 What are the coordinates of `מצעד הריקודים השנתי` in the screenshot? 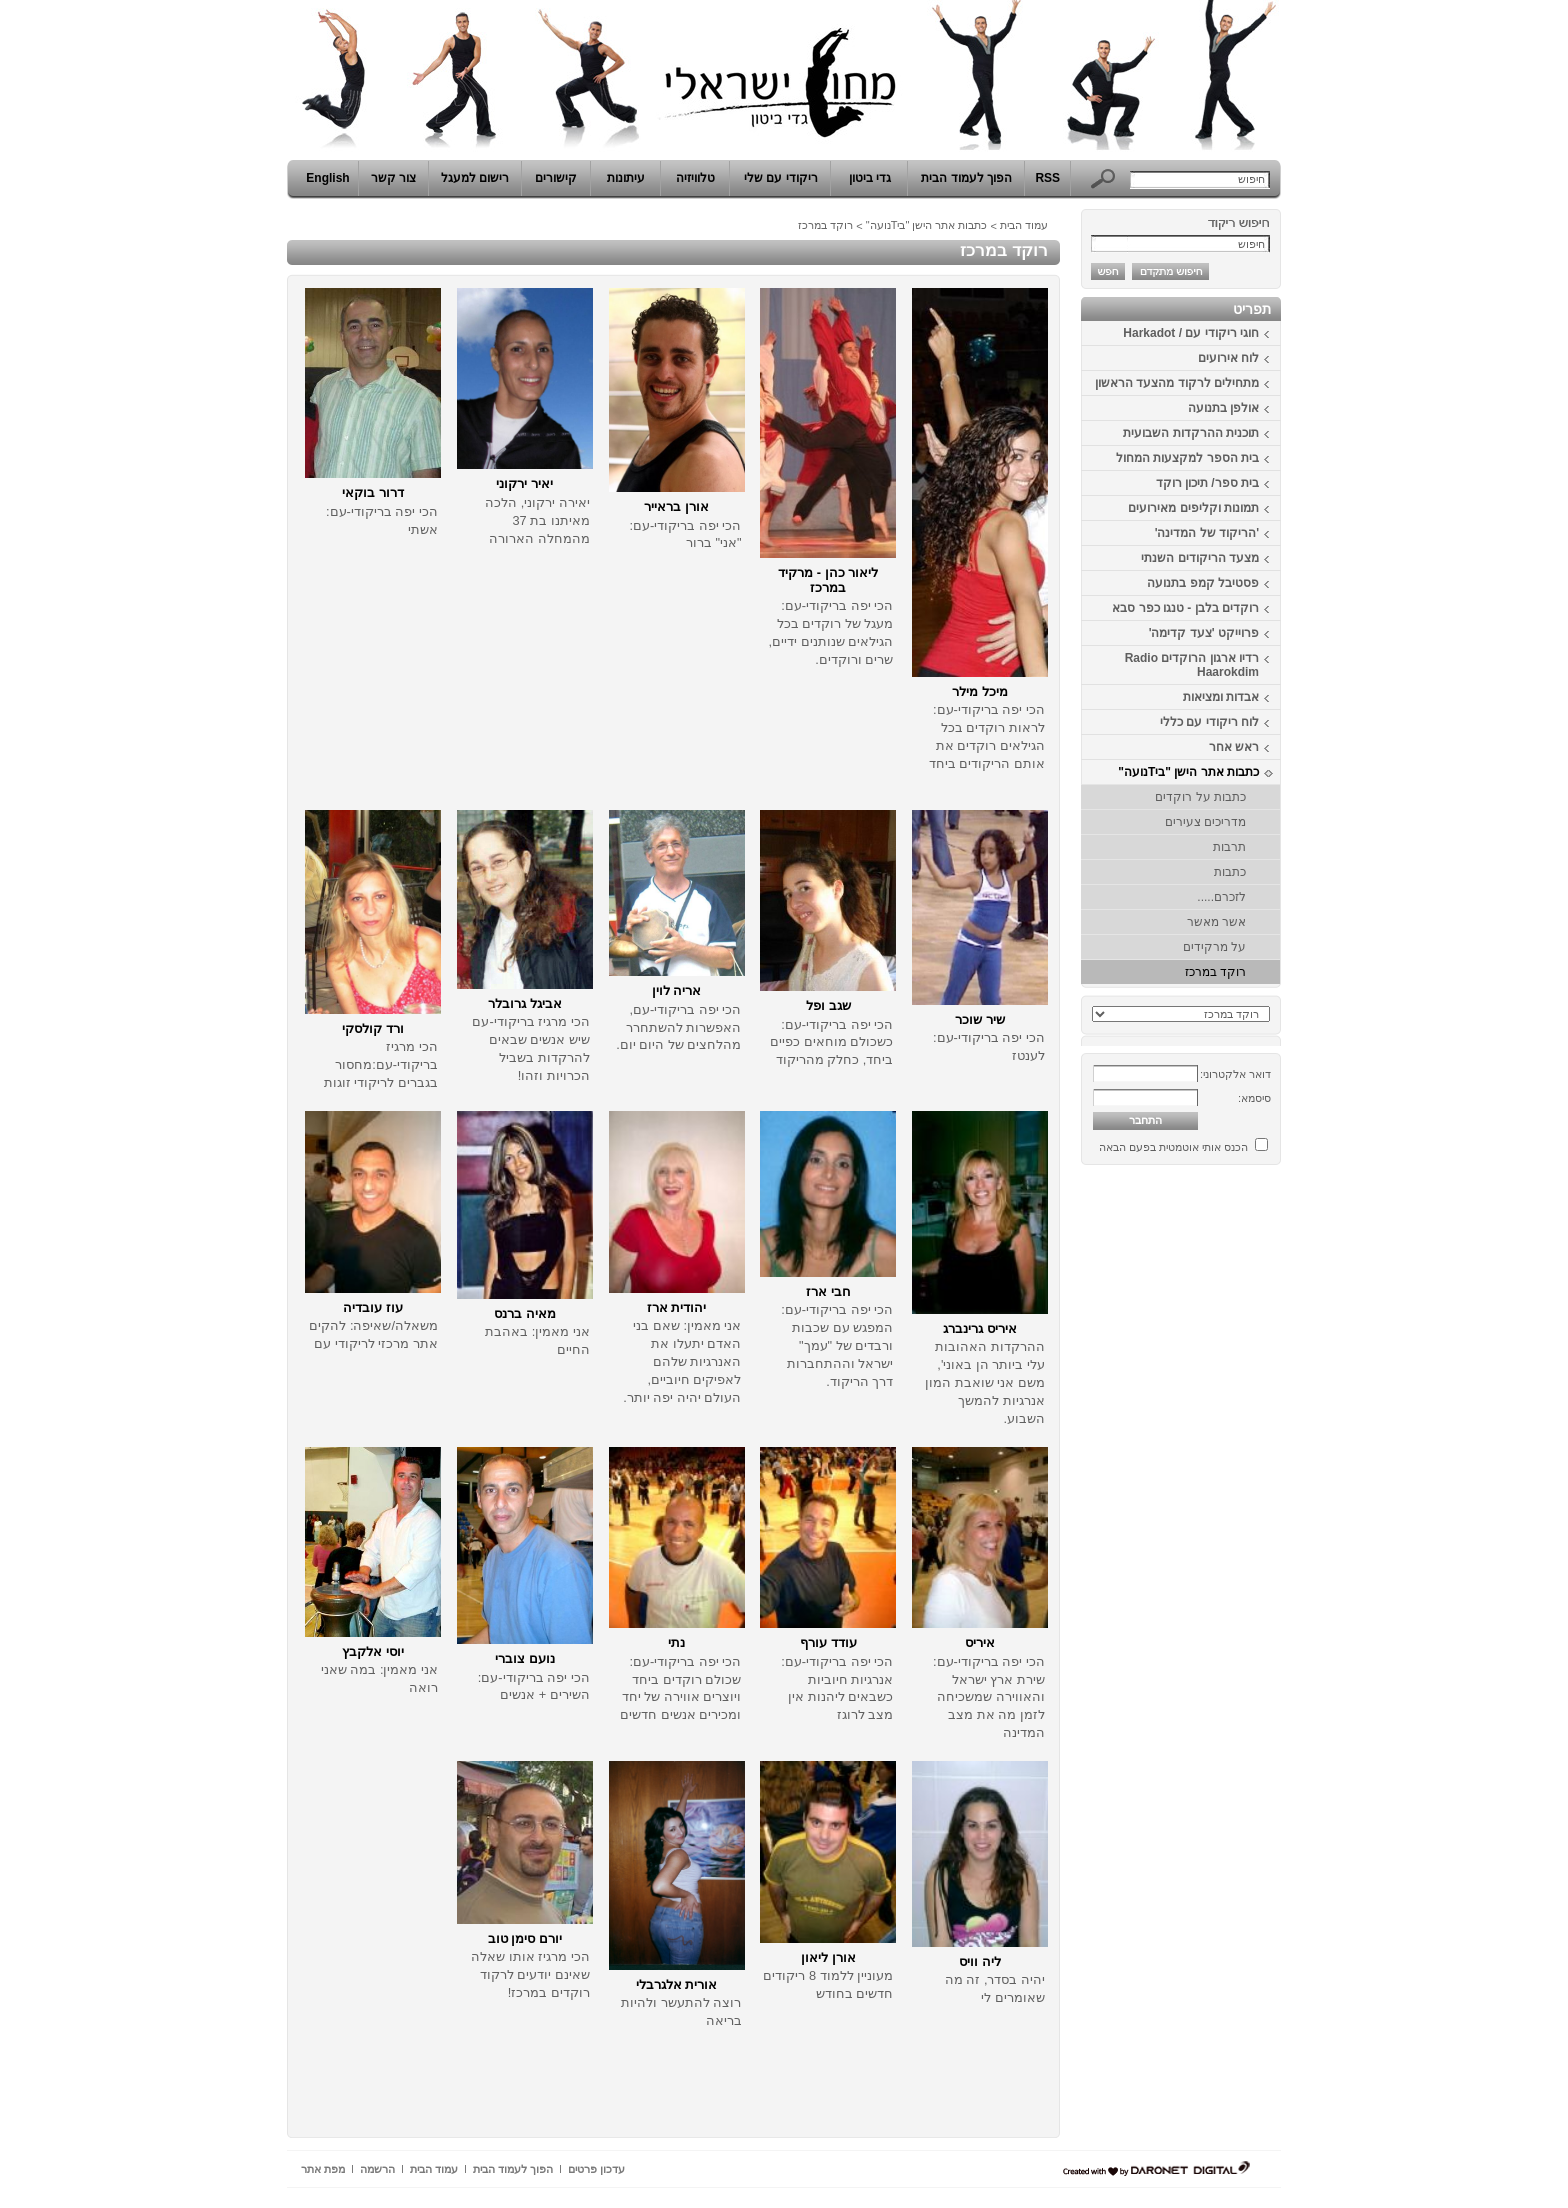 It's located at (1200, 558).